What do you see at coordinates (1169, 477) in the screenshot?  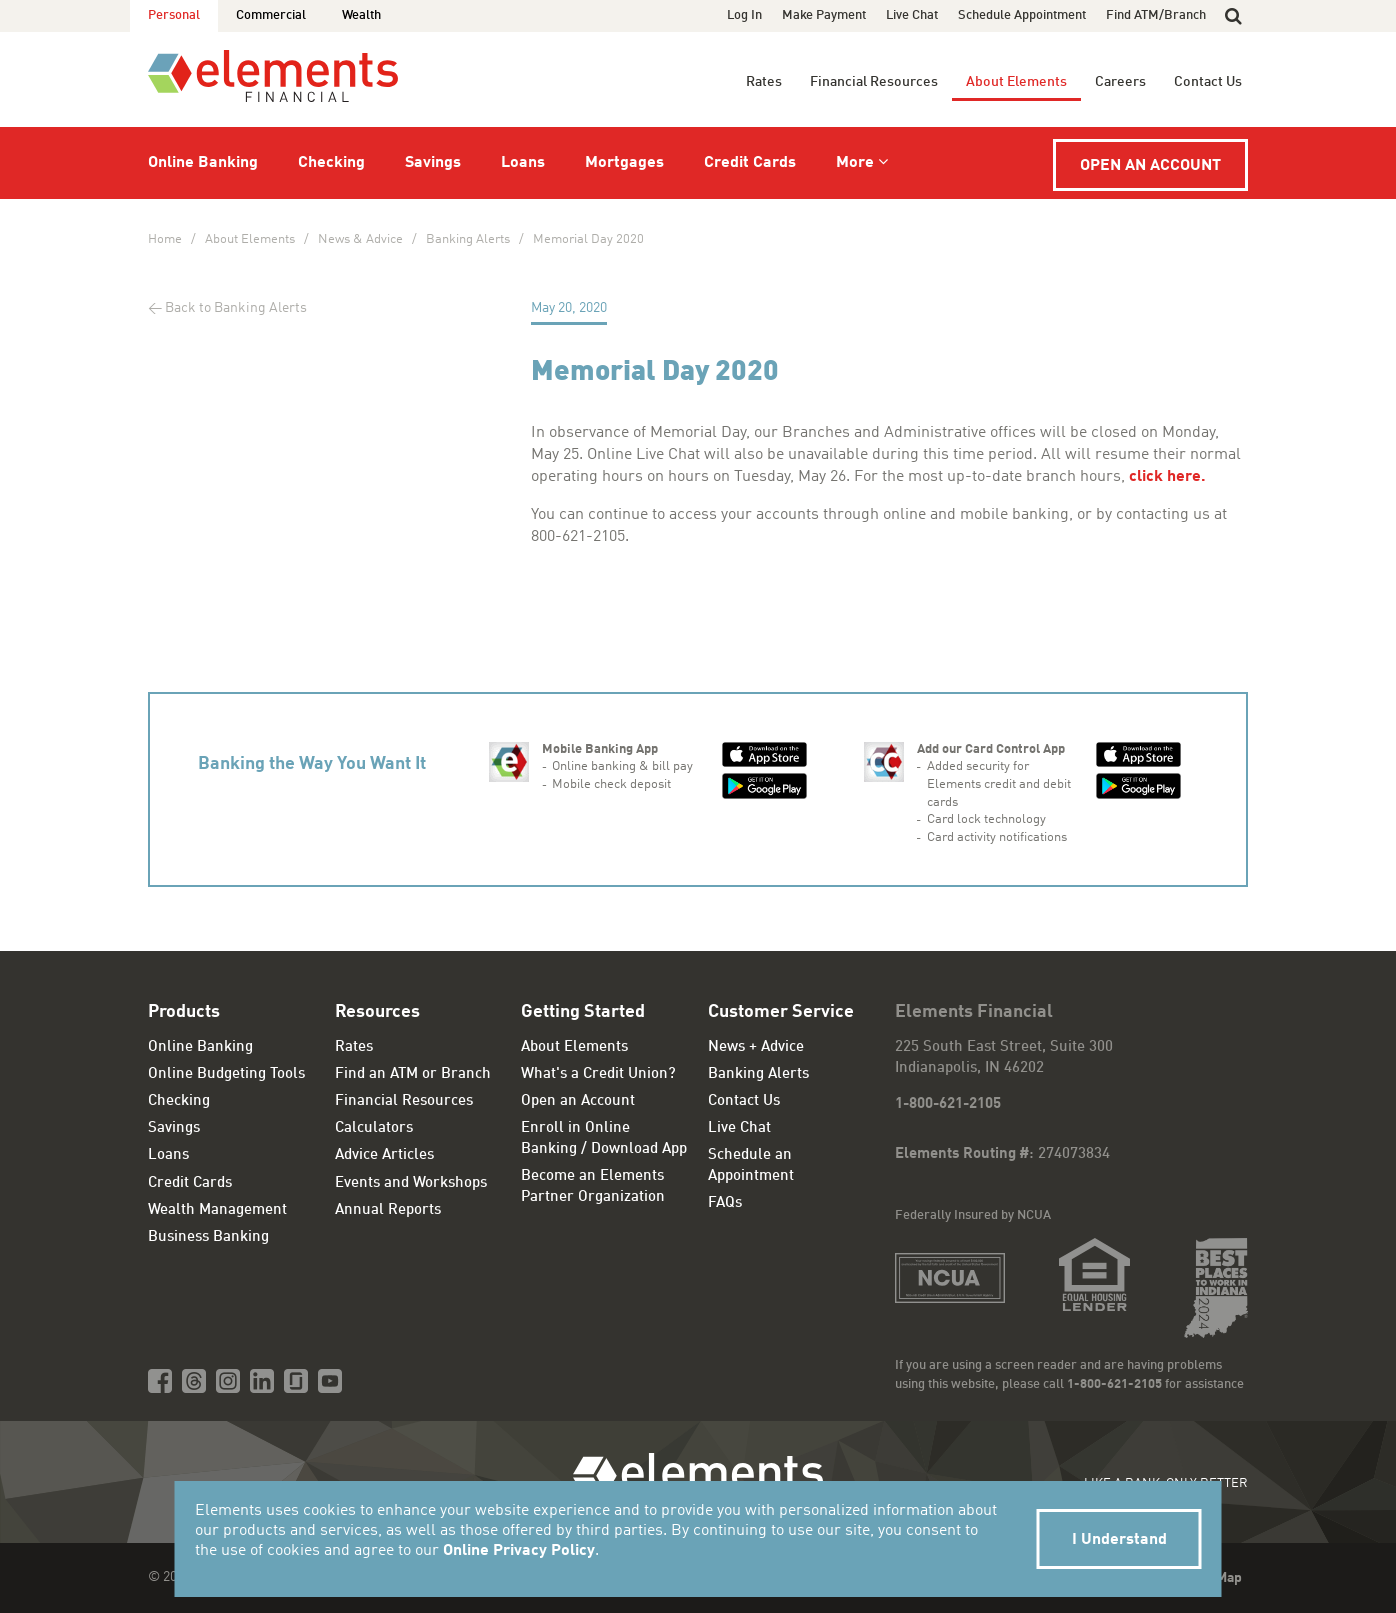 I see `click here.` at bounding box center [1169, 477].